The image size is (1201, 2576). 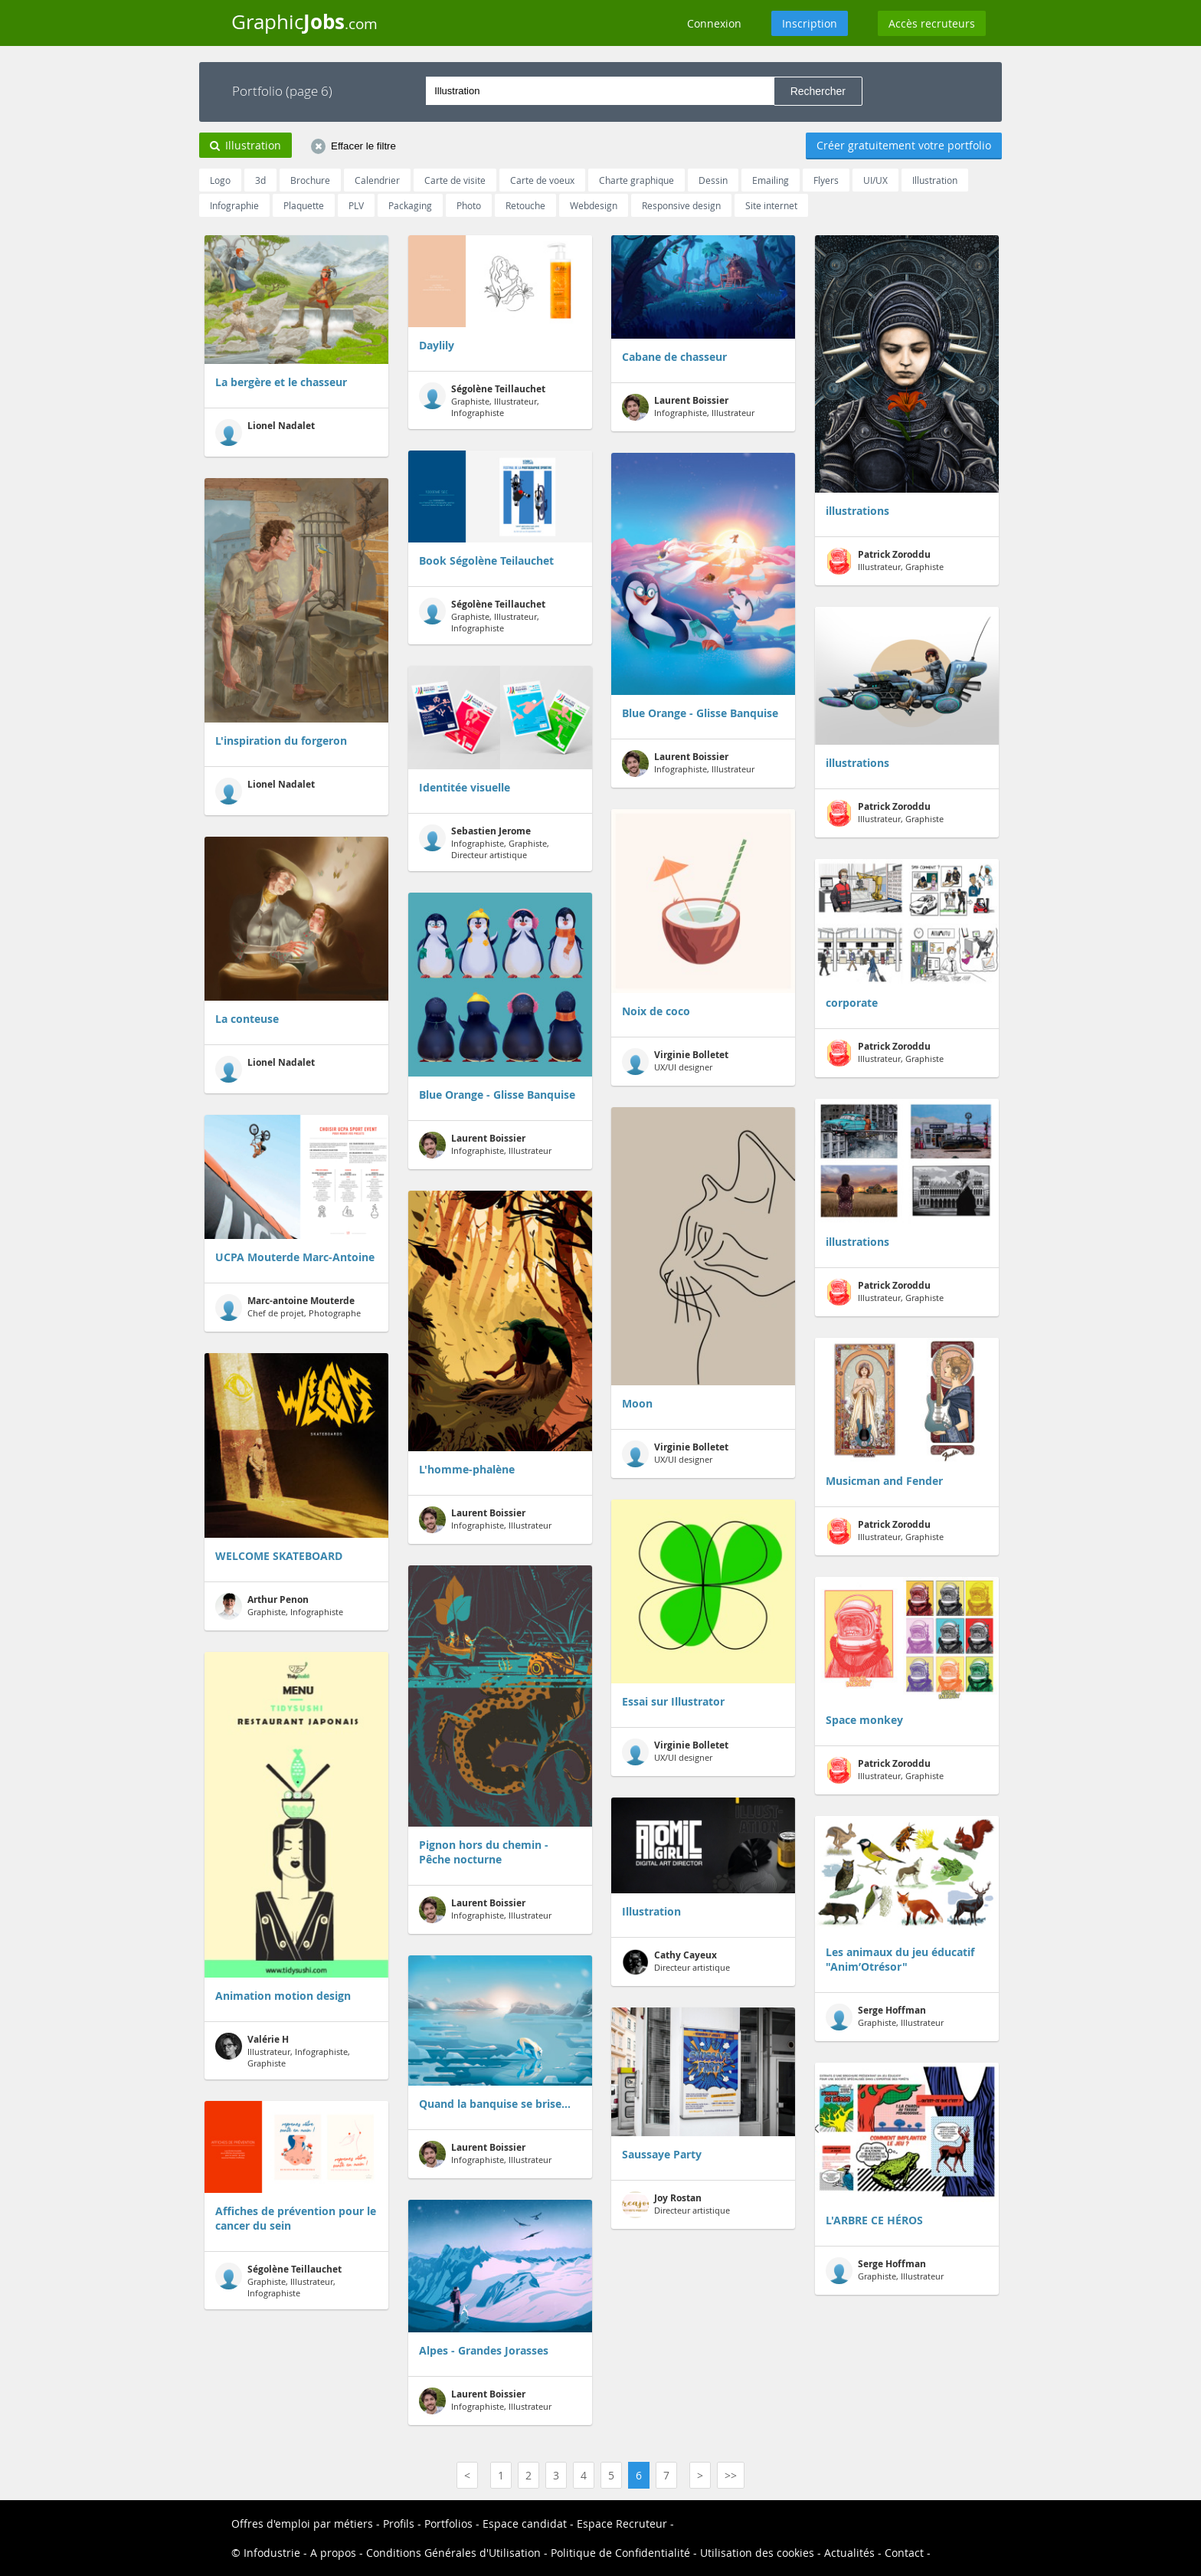 What do you see at coordinates (875, 180) in the screenshot?
I see `UI/UX` at bounding box center [875, 180].